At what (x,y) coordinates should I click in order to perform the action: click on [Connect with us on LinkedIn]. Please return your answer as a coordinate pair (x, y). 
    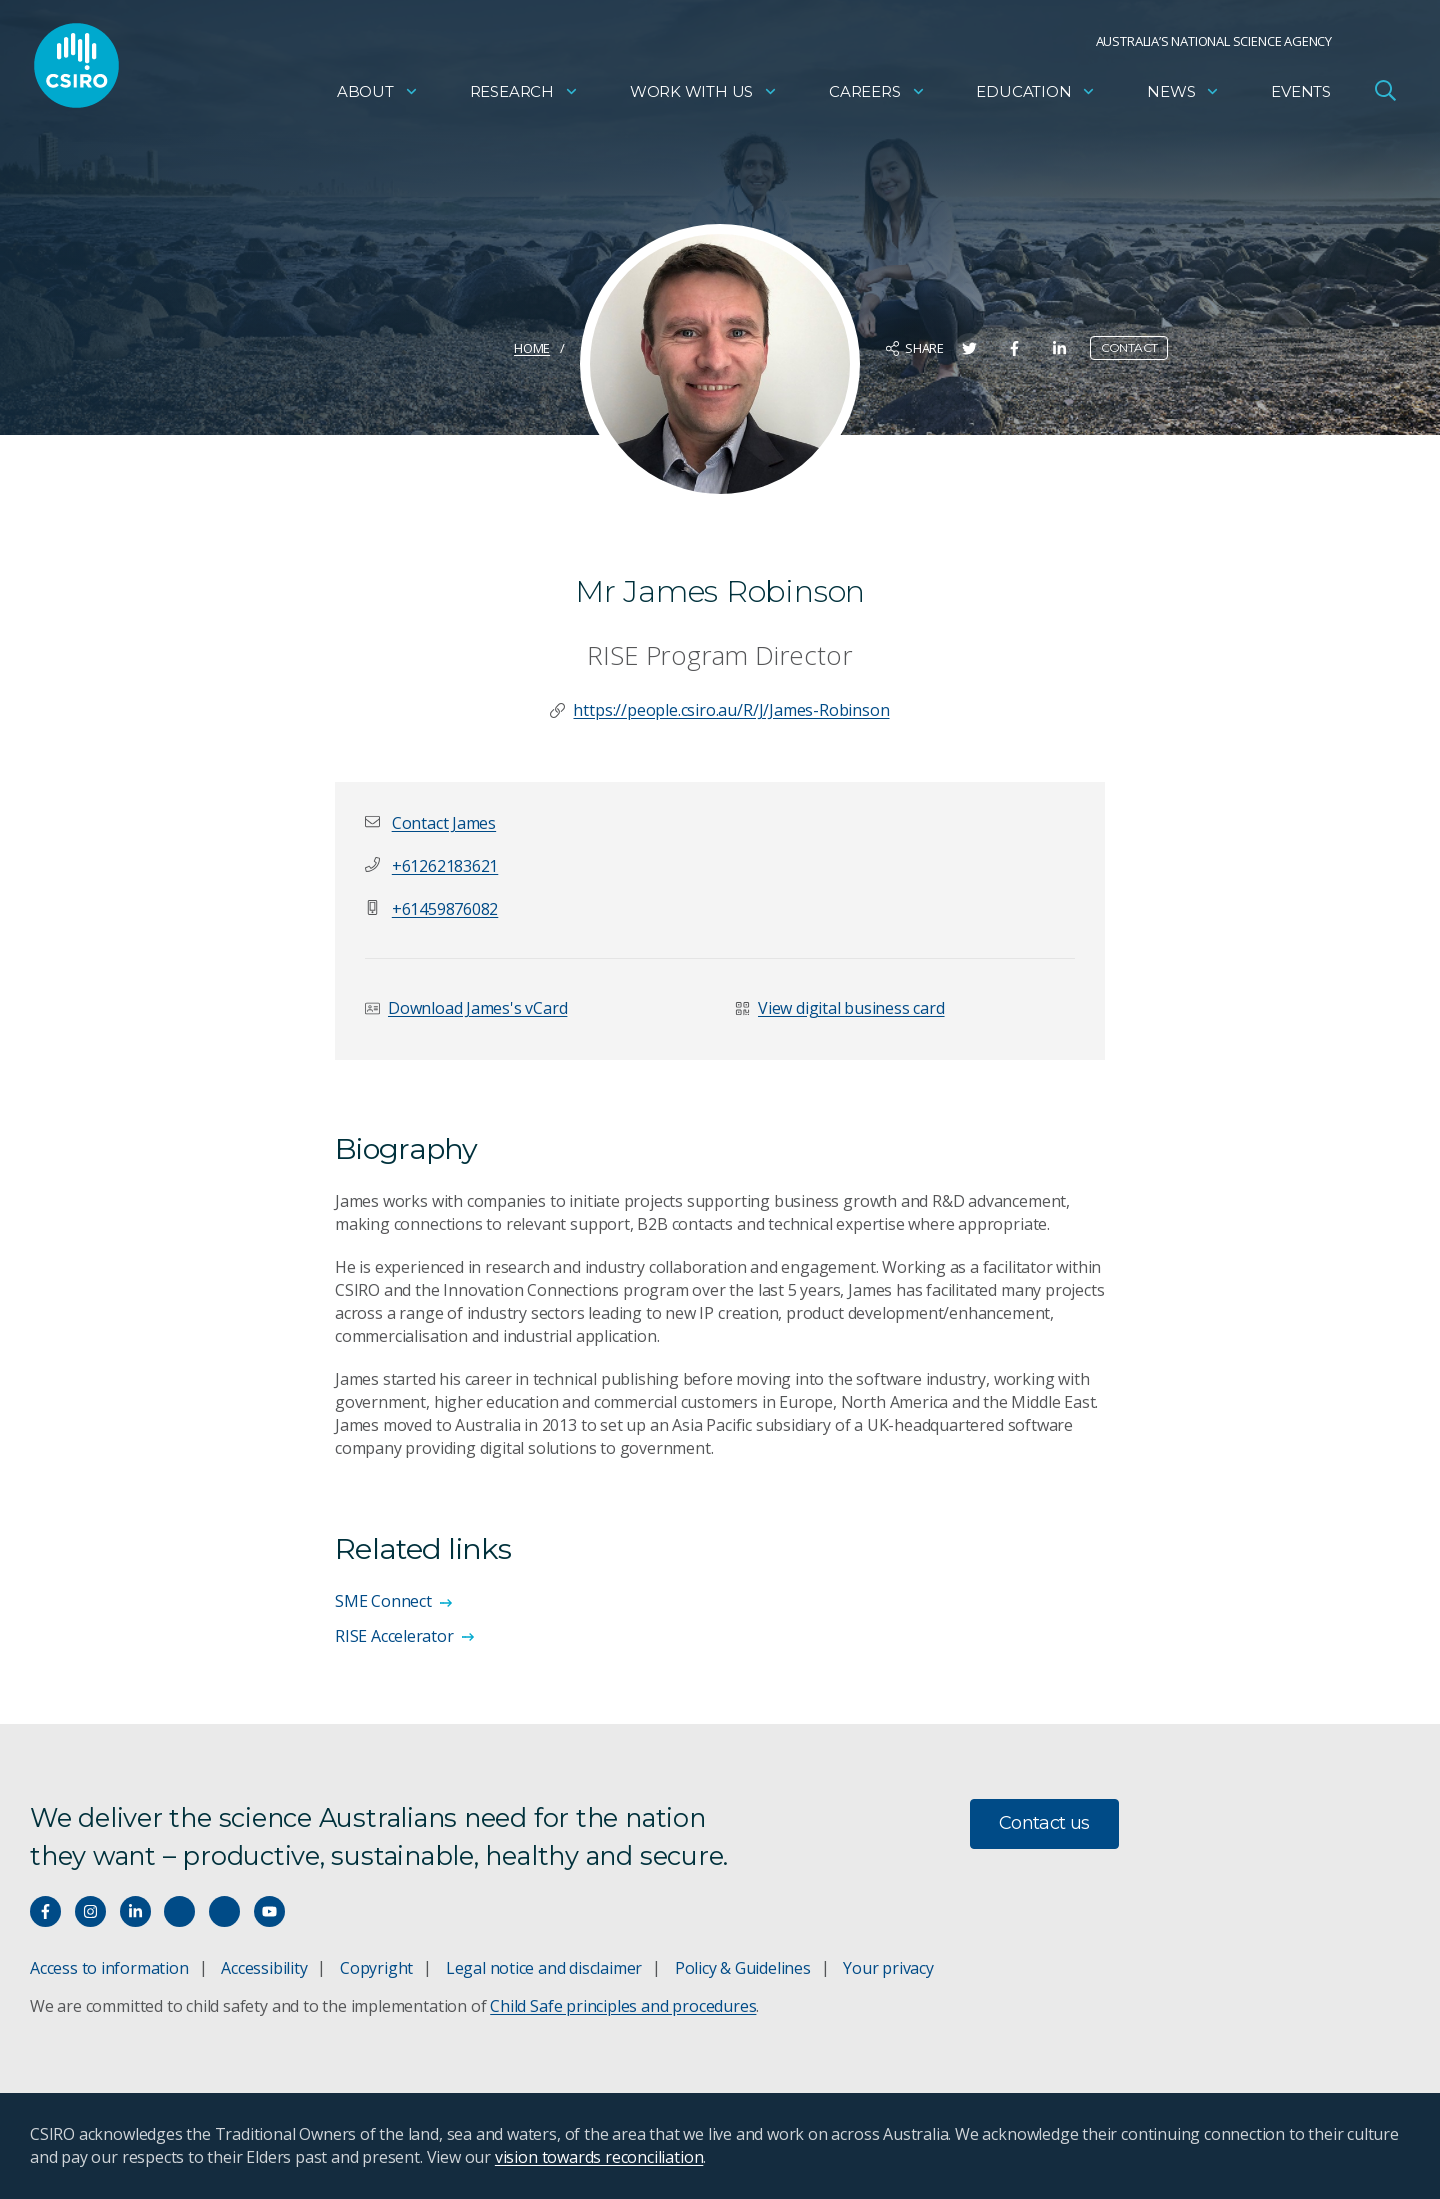
    Looking at the image, I should click on (135, 1911).